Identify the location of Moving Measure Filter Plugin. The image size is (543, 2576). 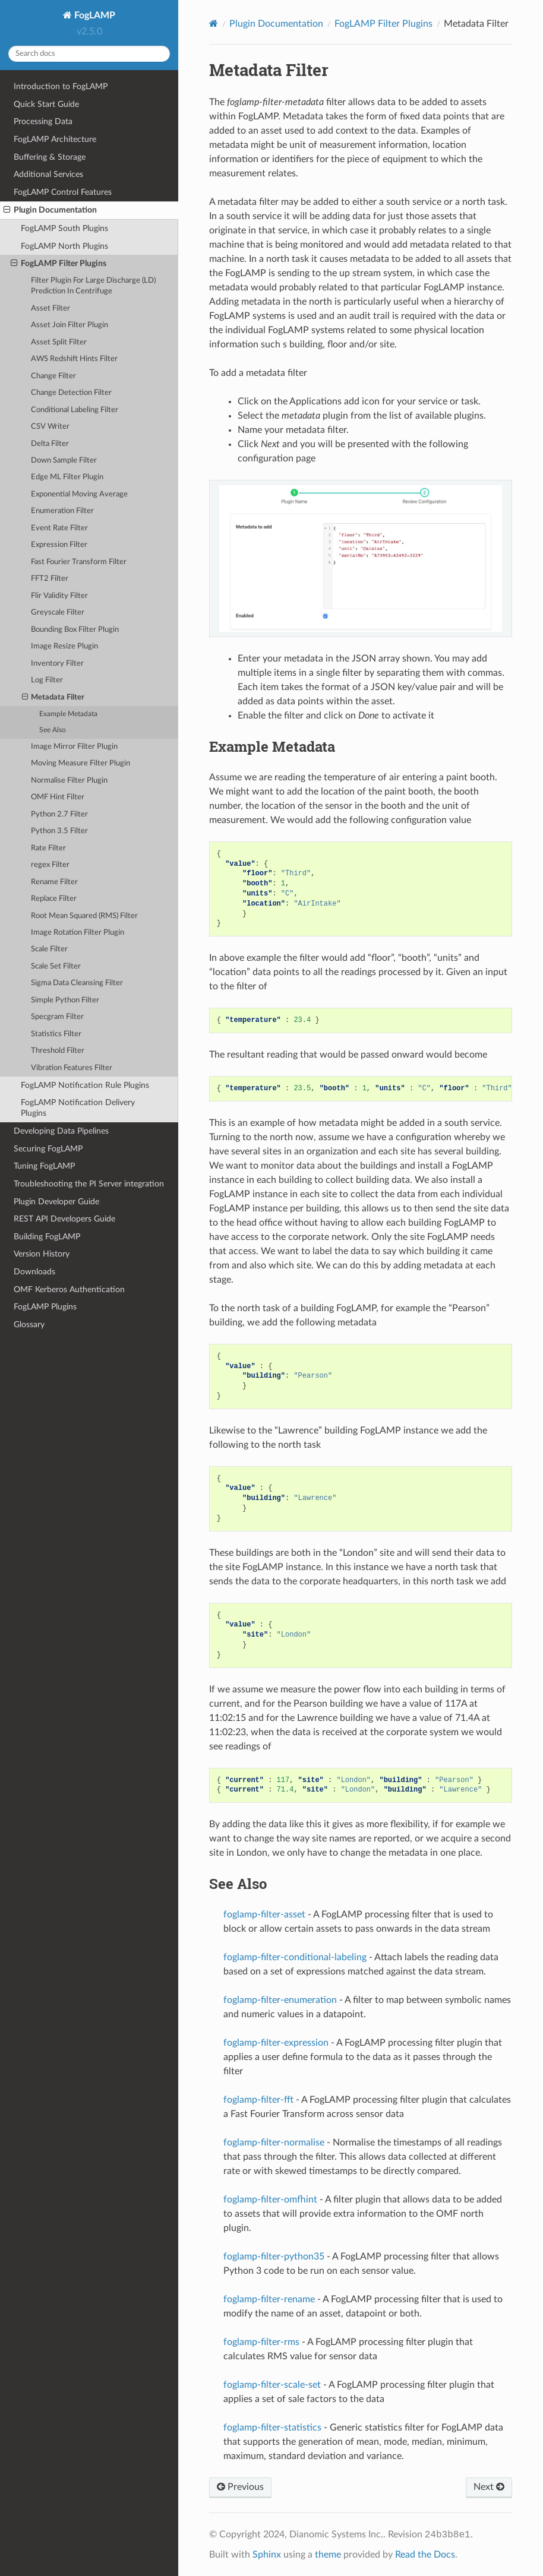
(80, 763).